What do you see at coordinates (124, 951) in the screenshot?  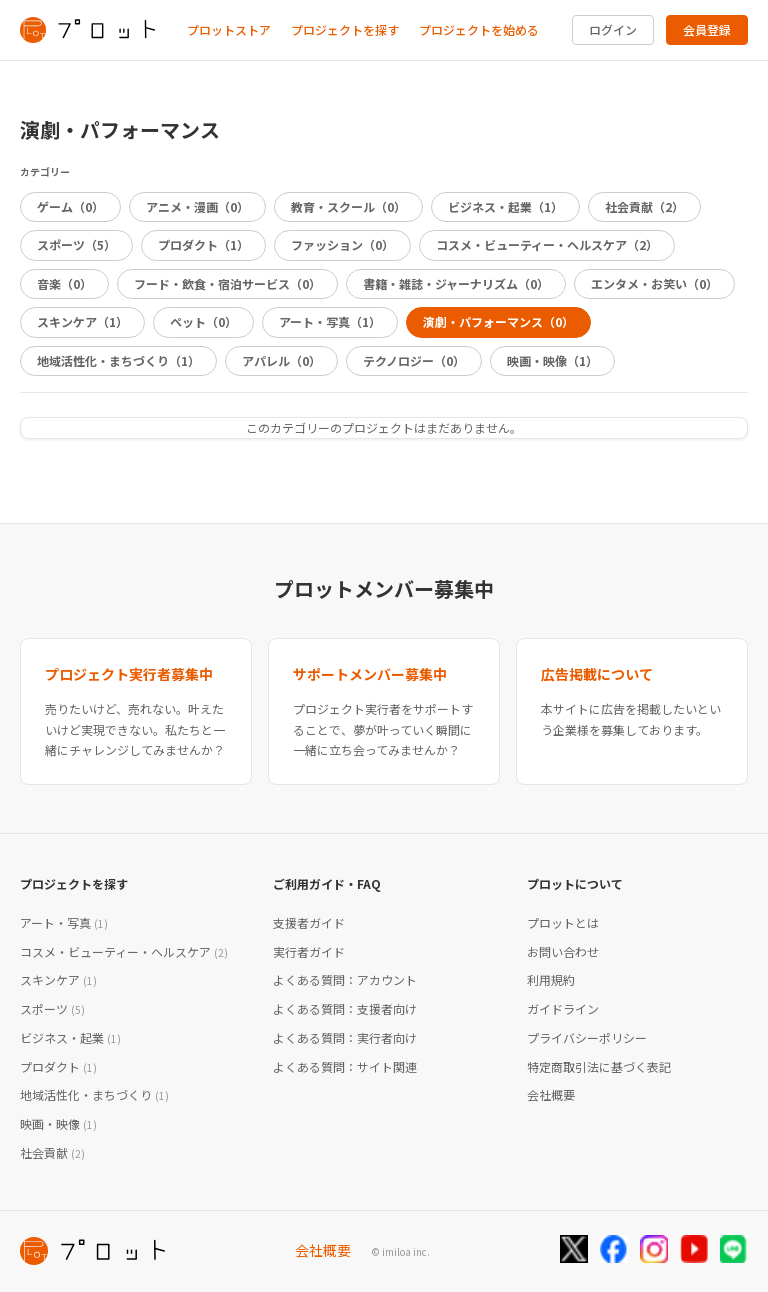 I see `コスメ・ビューティー・ヘルスケア` at bounding box center [124, 951].